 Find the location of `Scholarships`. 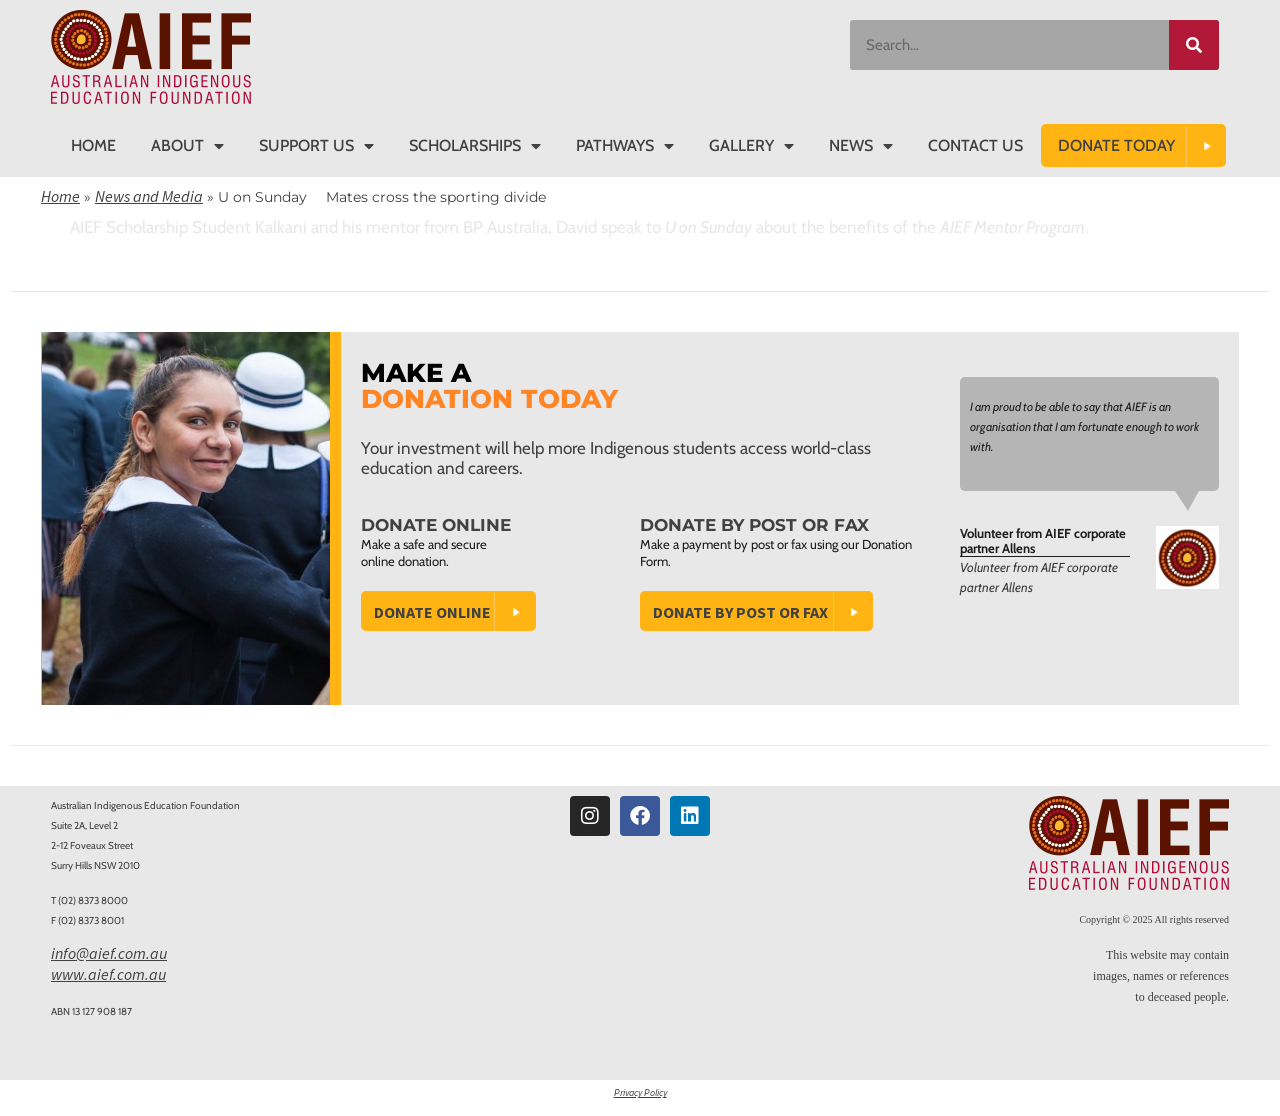

Scholarships is located at coordinates (475, 146).